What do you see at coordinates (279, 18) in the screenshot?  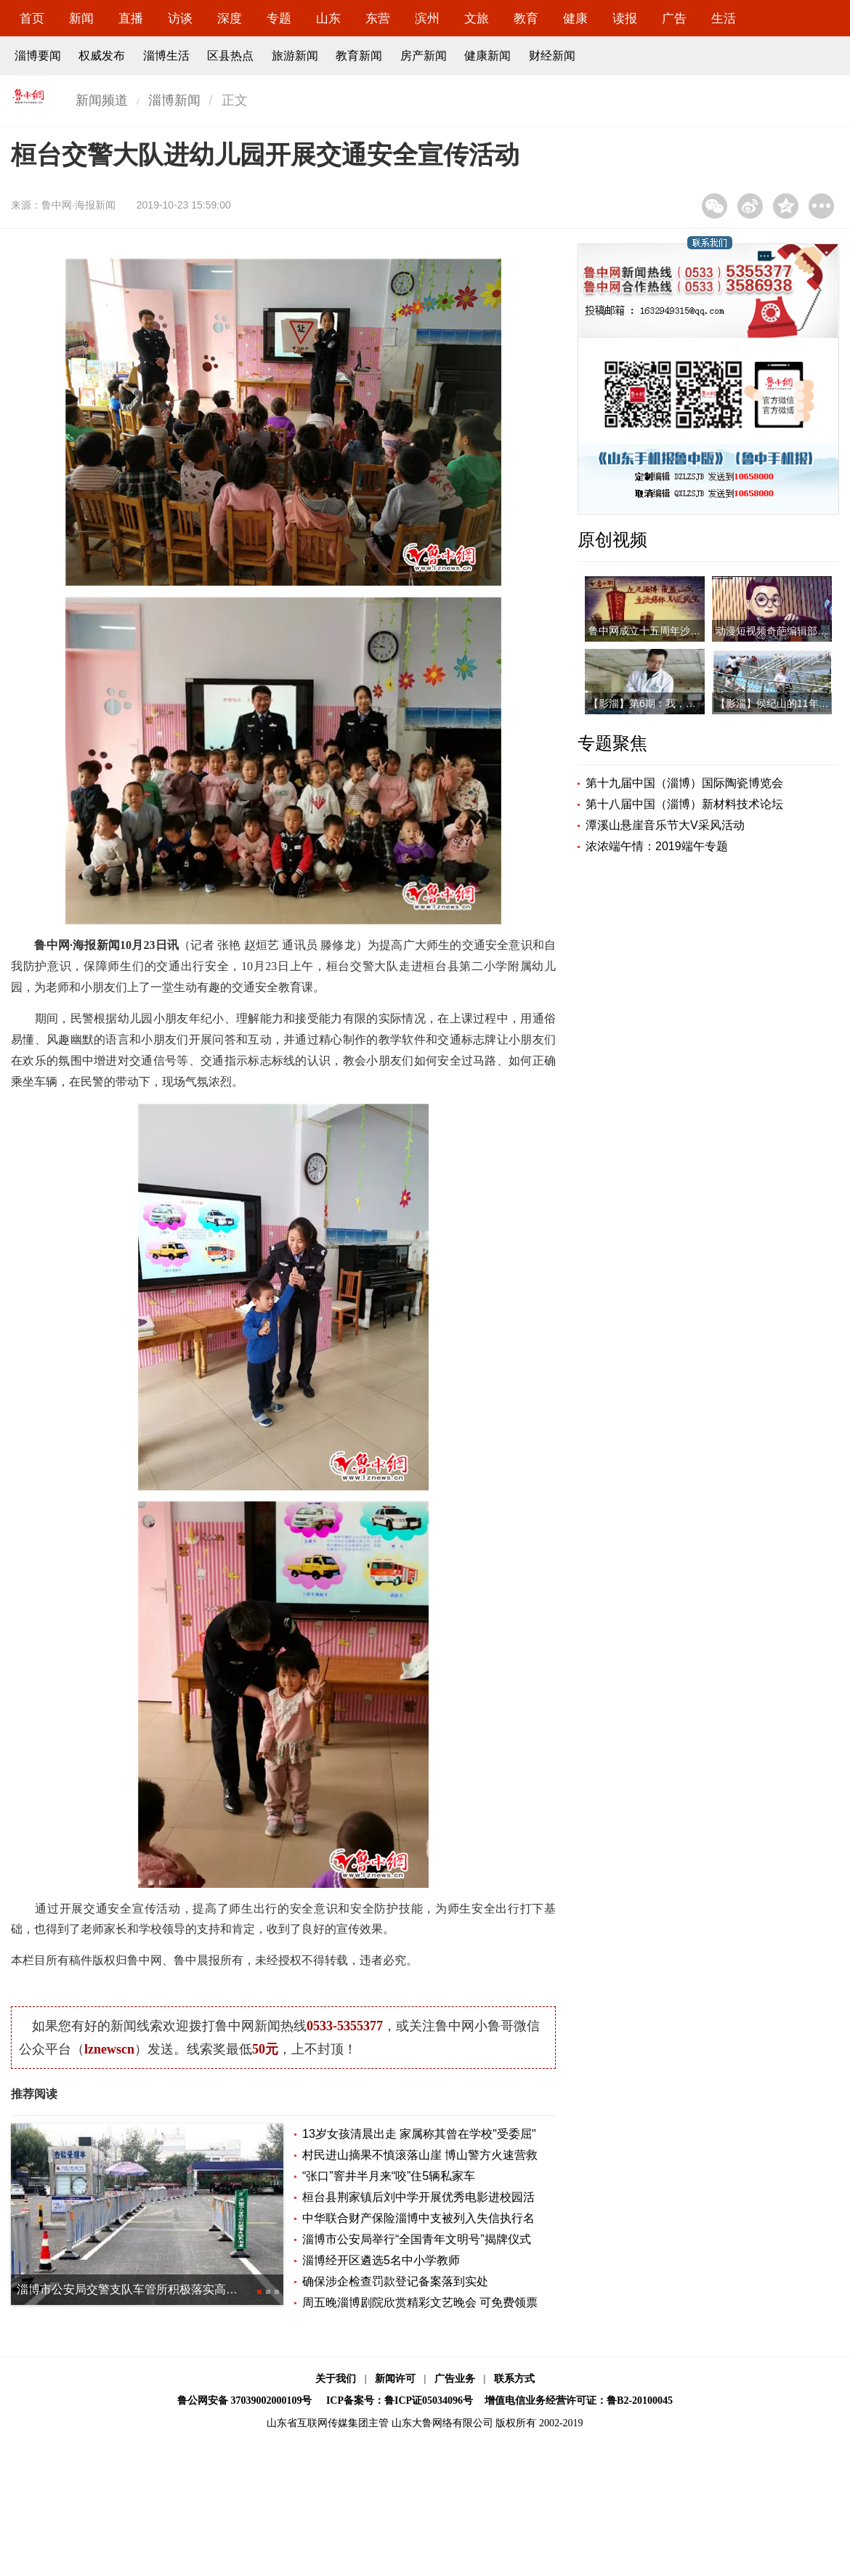 I see `专题` at bounding box center [279, 18].